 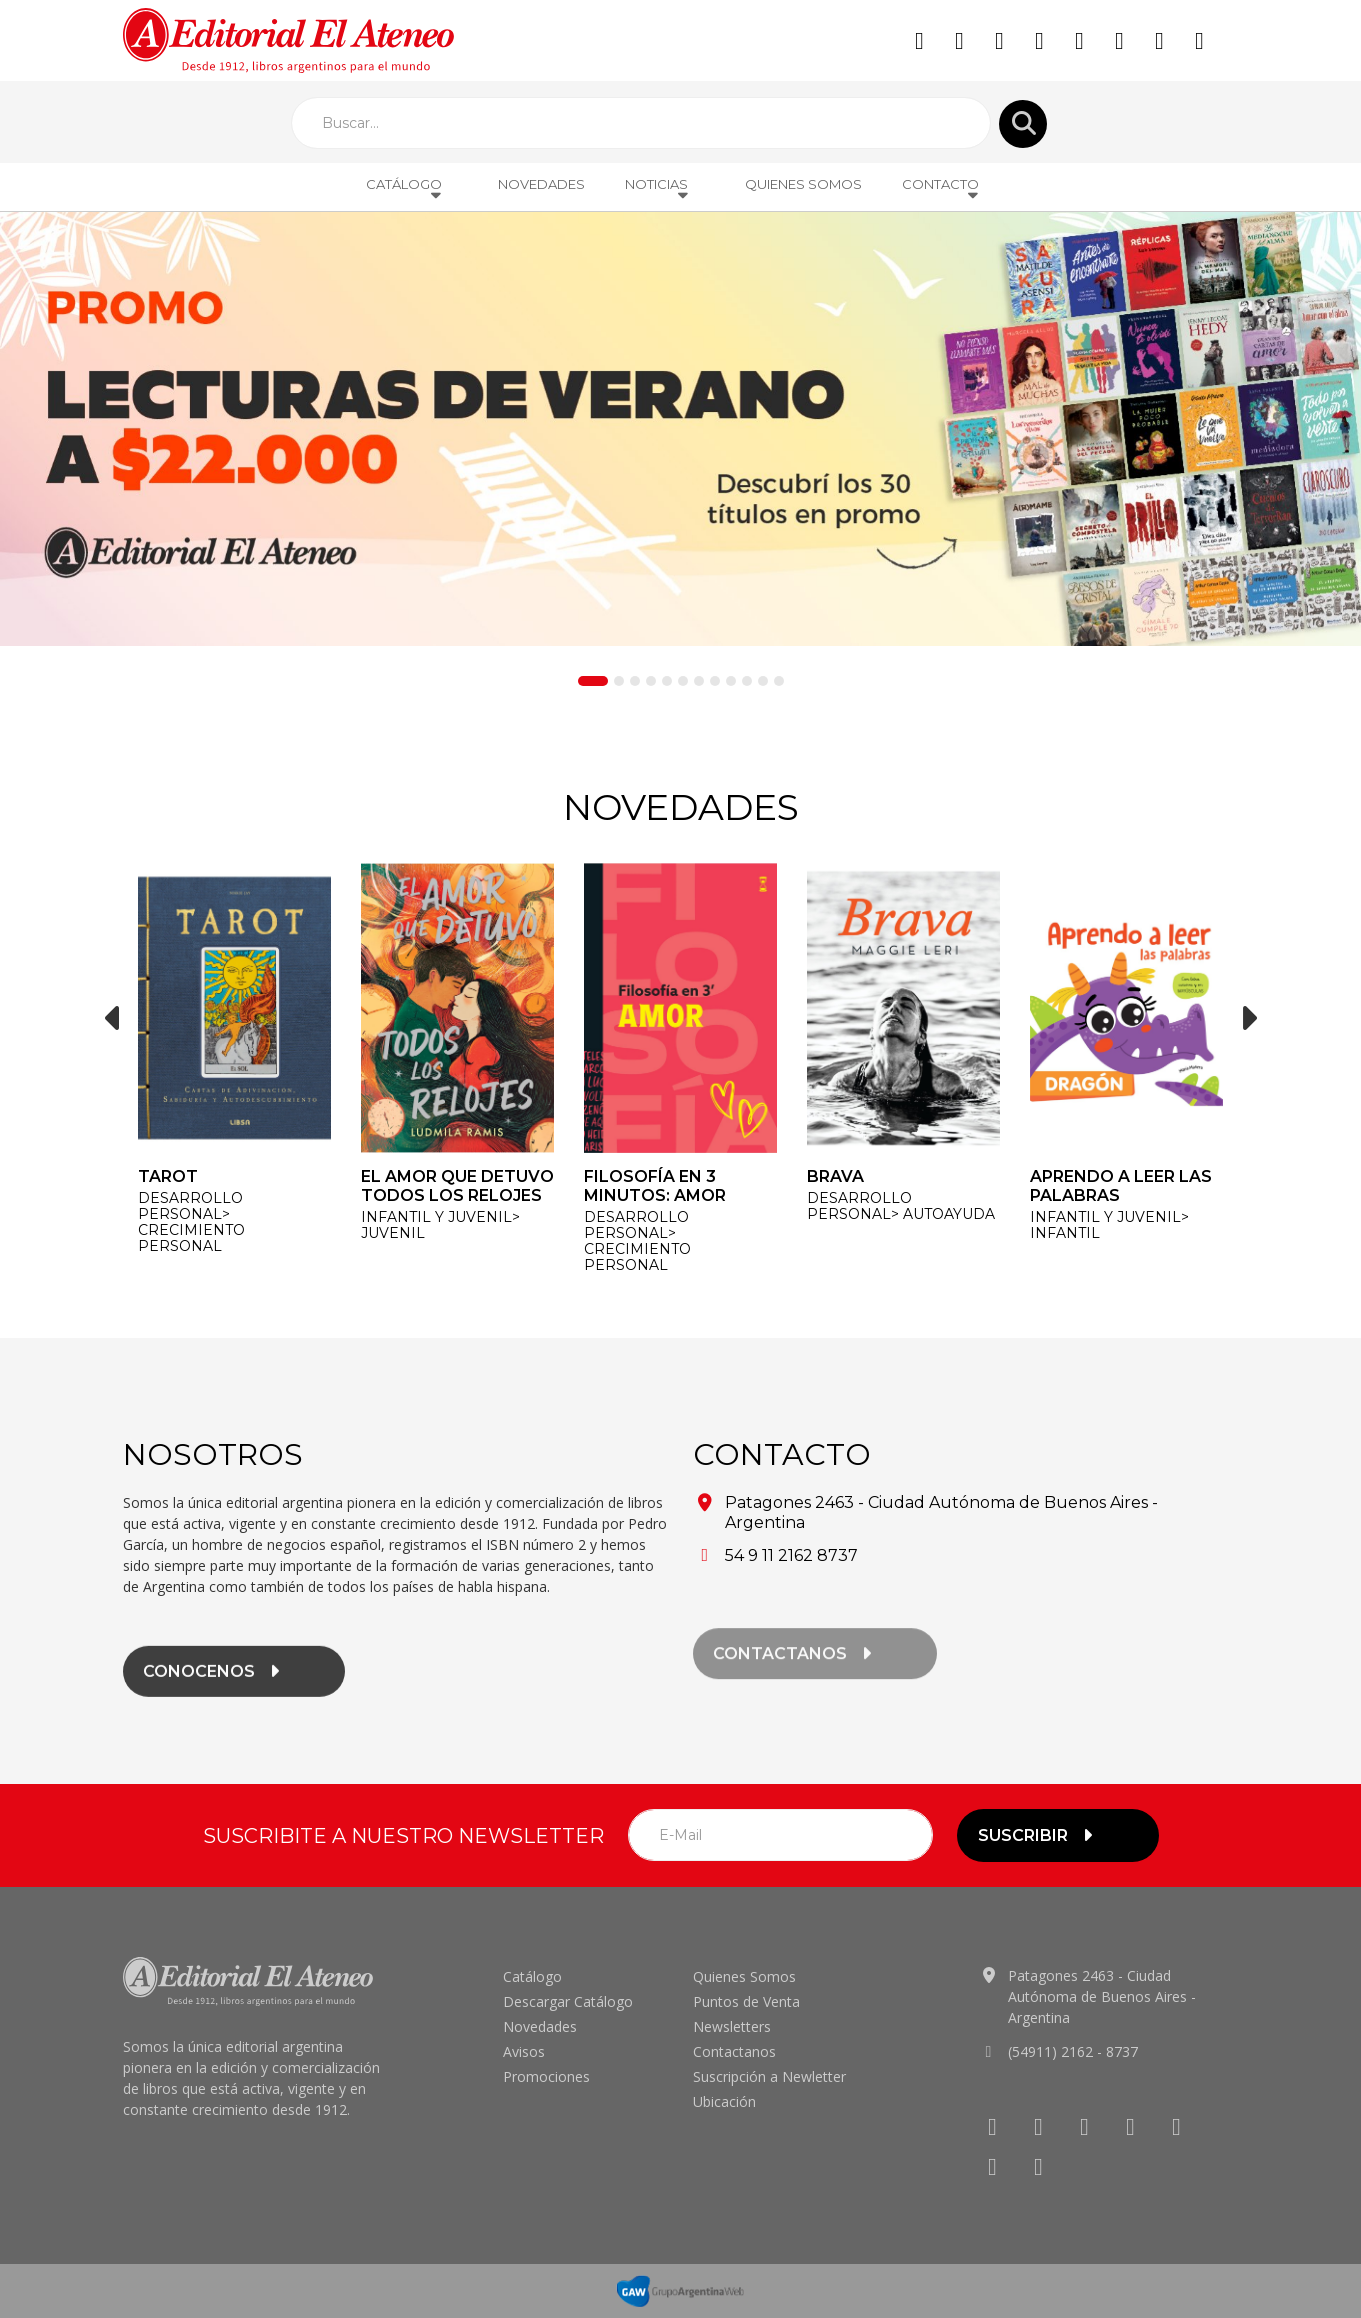 What do you see at coordinates (655, 1186) in the screenshot?
I see `Filosofía en 3 minutos: Amor` at bounding box center [655, 1186].